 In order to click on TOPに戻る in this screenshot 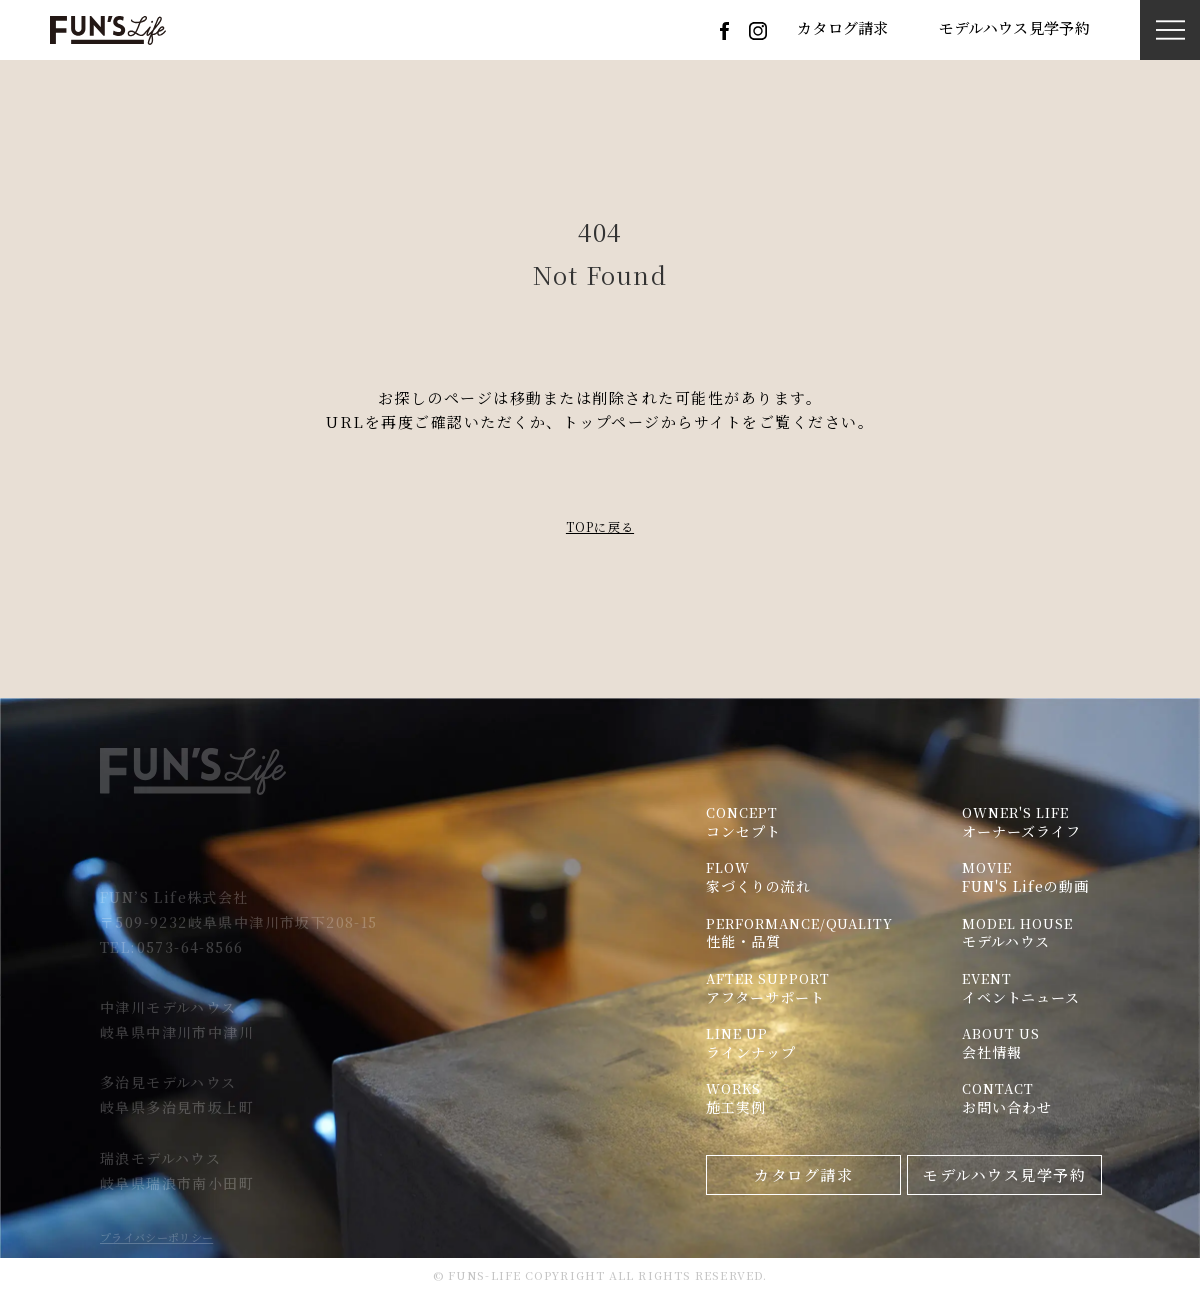, I will do `click(600, 526)`.